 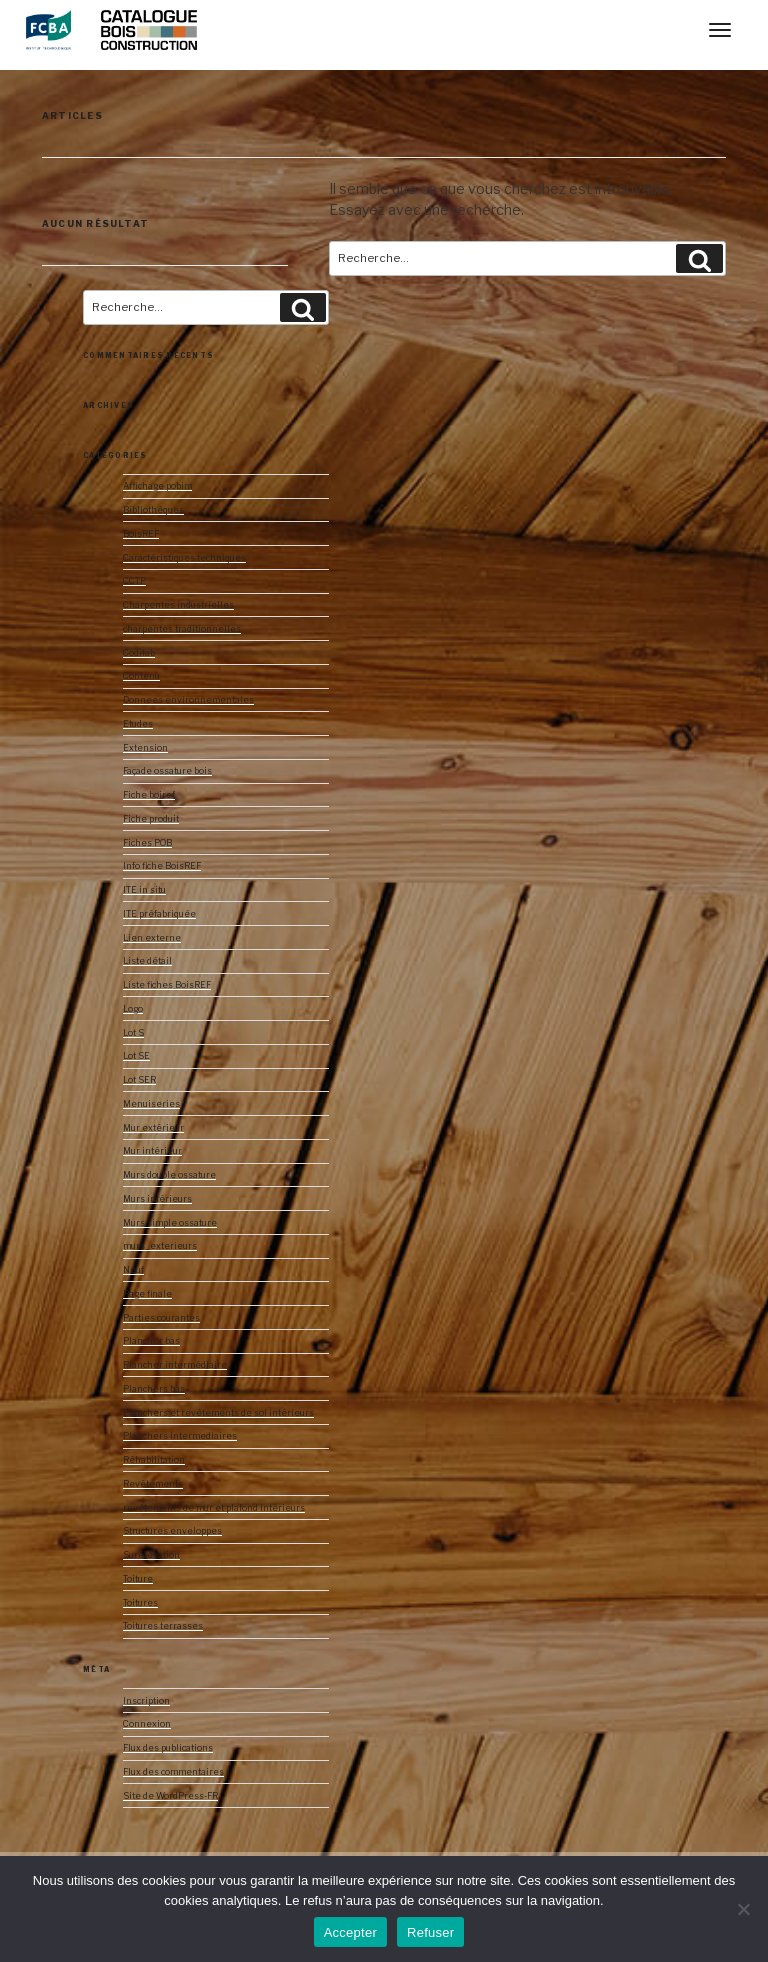 What do you see at coordinates (146, 1701) in the screenshot?
I see `Inscription` at bounding box center [146, 1701].